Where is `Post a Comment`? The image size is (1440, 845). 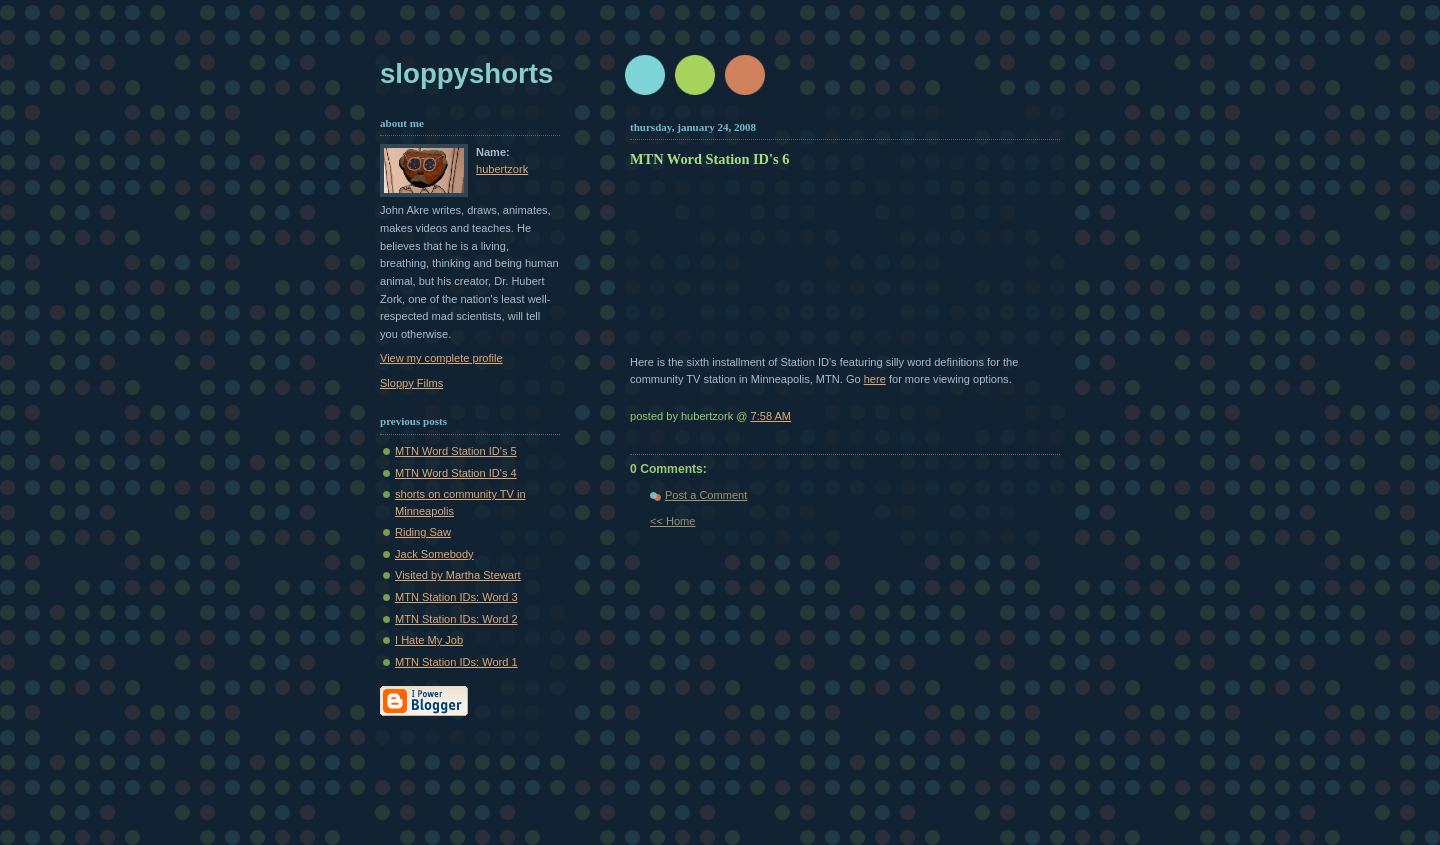 Post a Comment is located at coordinates (706, 495).